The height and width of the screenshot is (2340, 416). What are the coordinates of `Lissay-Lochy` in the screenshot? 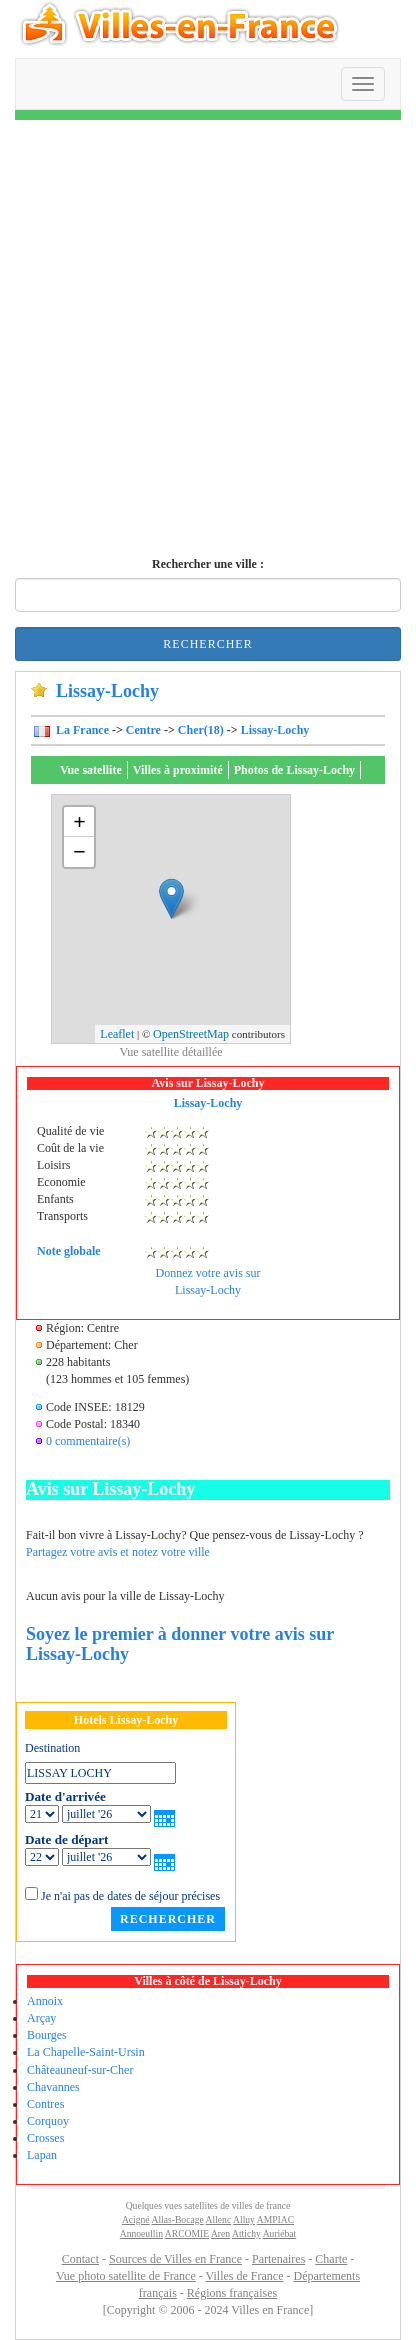 It's located at (275, 730).